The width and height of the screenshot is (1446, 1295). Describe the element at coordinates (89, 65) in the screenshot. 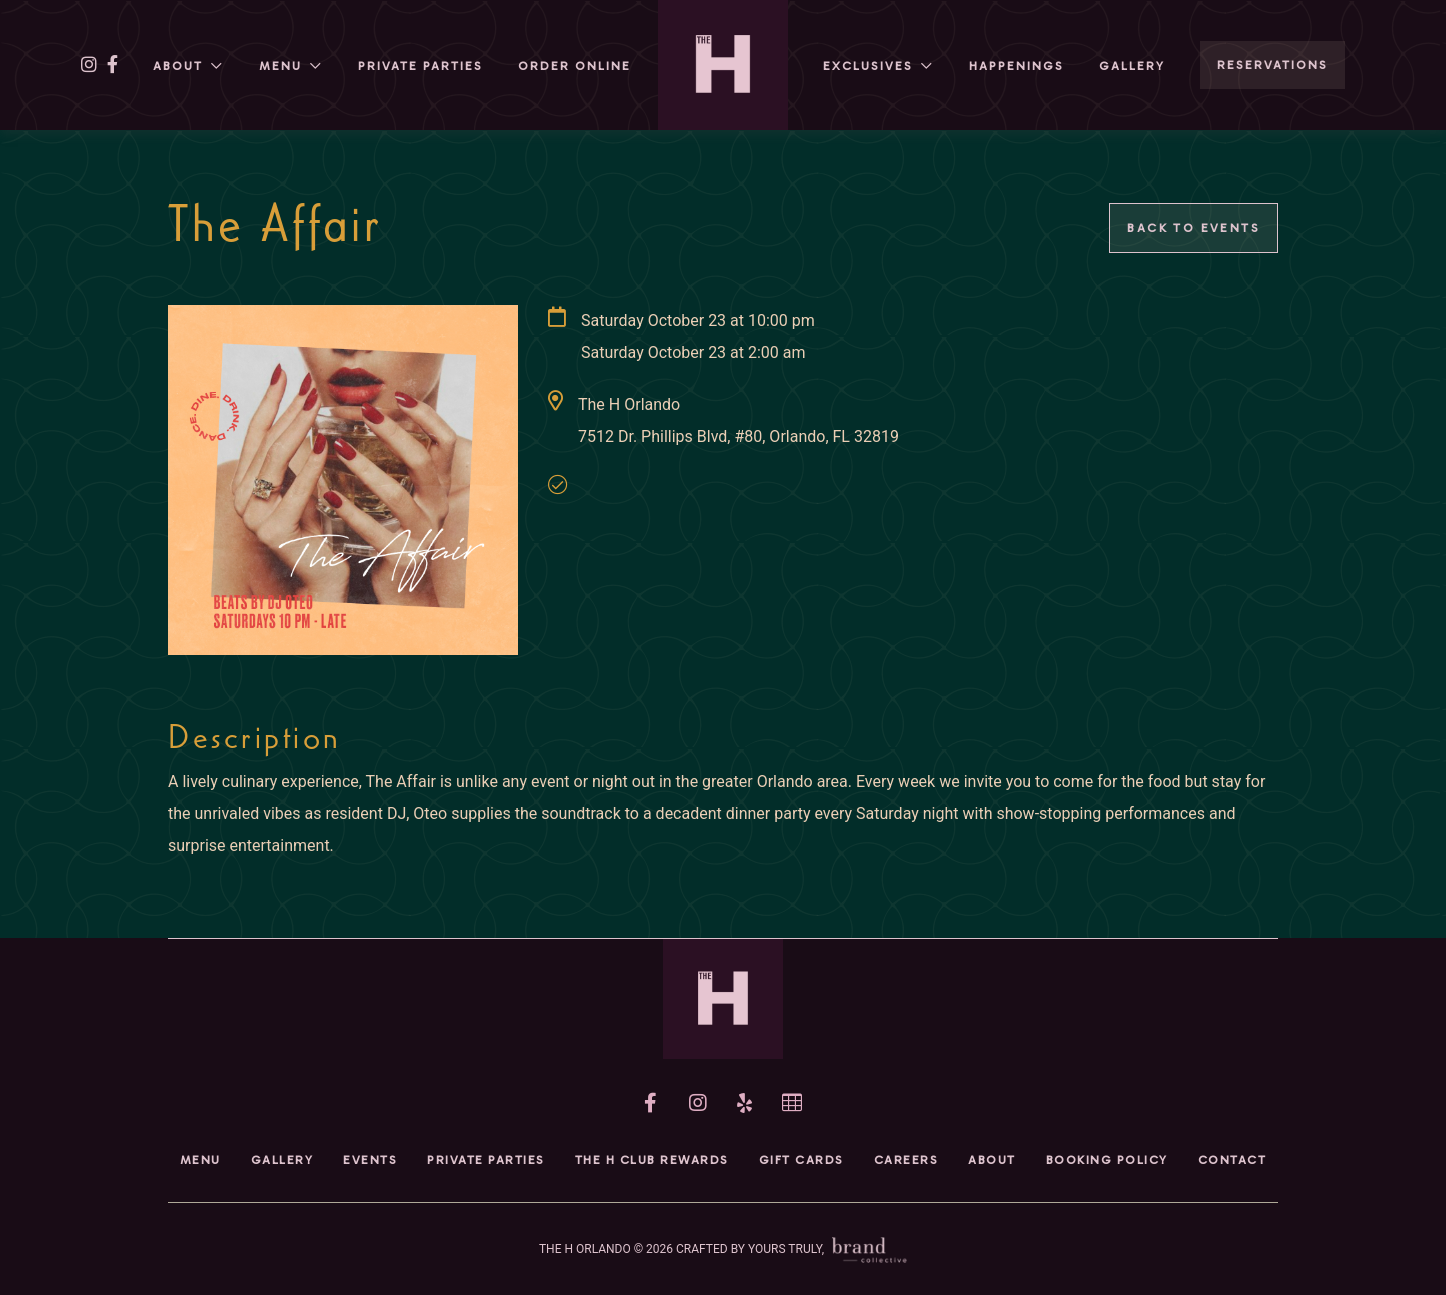

I see `[instagram]` at that location.